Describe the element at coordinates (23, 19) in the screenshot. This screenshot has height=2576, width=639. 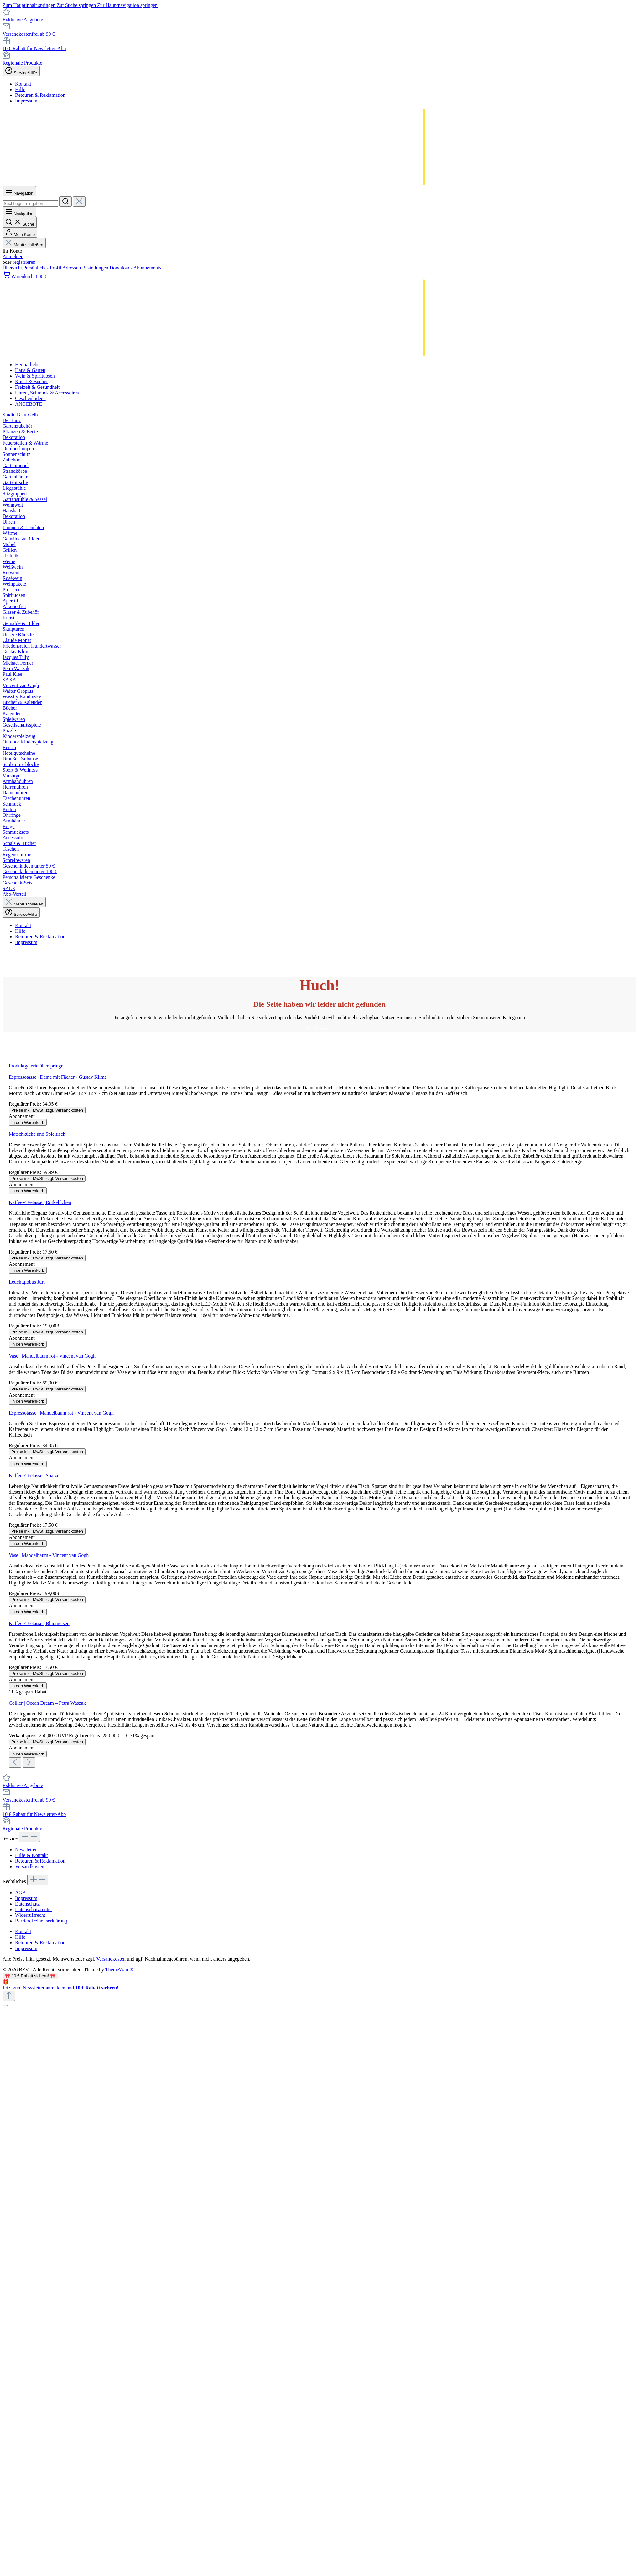
I see `Exklusive Angebote` at that location.